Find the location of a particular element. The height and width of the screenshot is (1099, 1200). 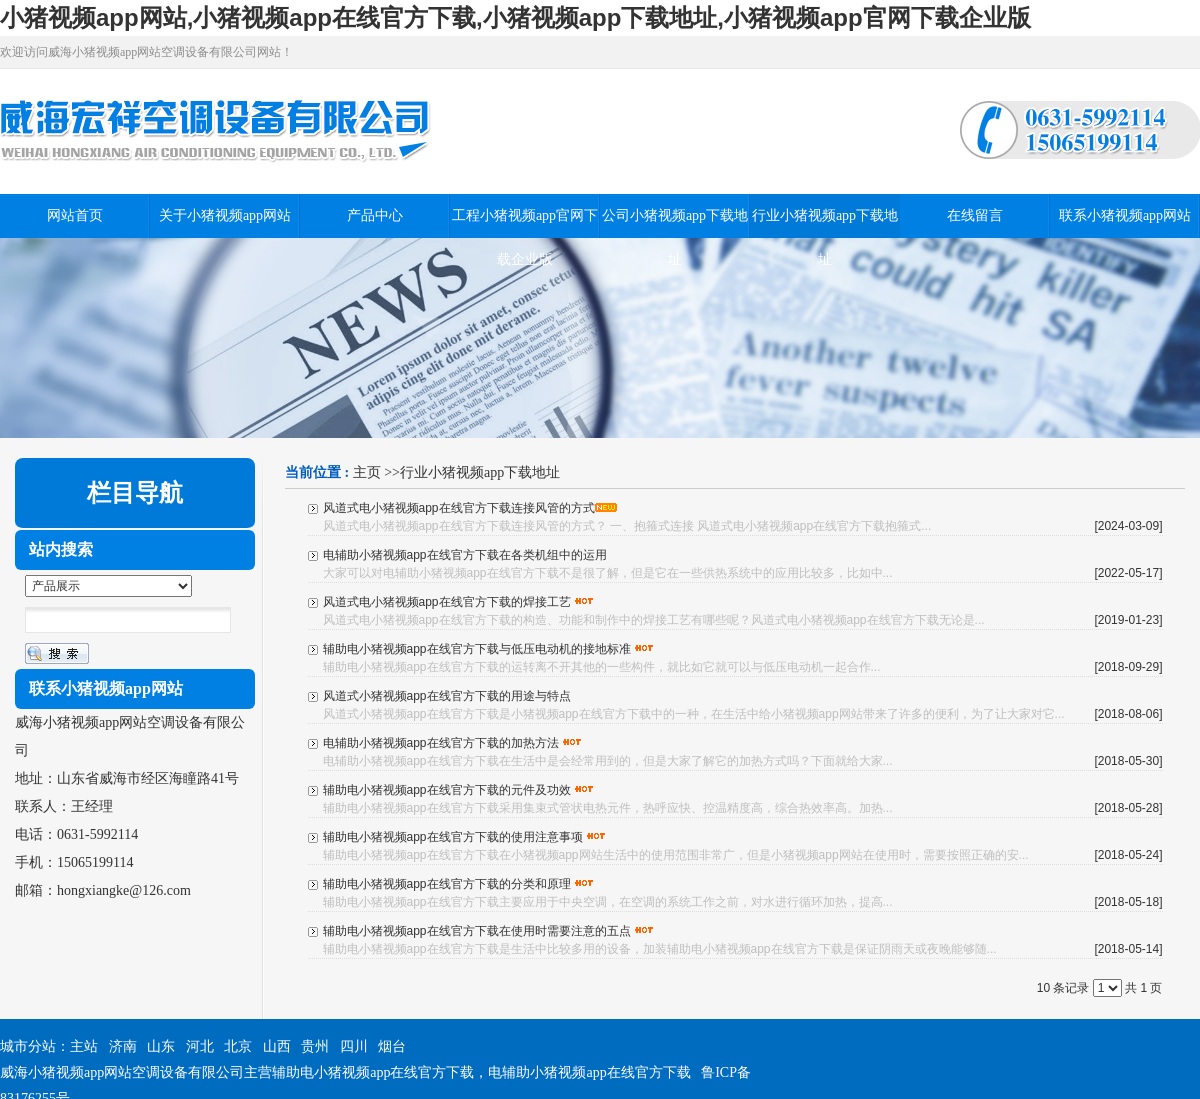

辅助电小猪视频app在线官方下载与低压电动机的接地标准 is located at coordinates (477, 649).